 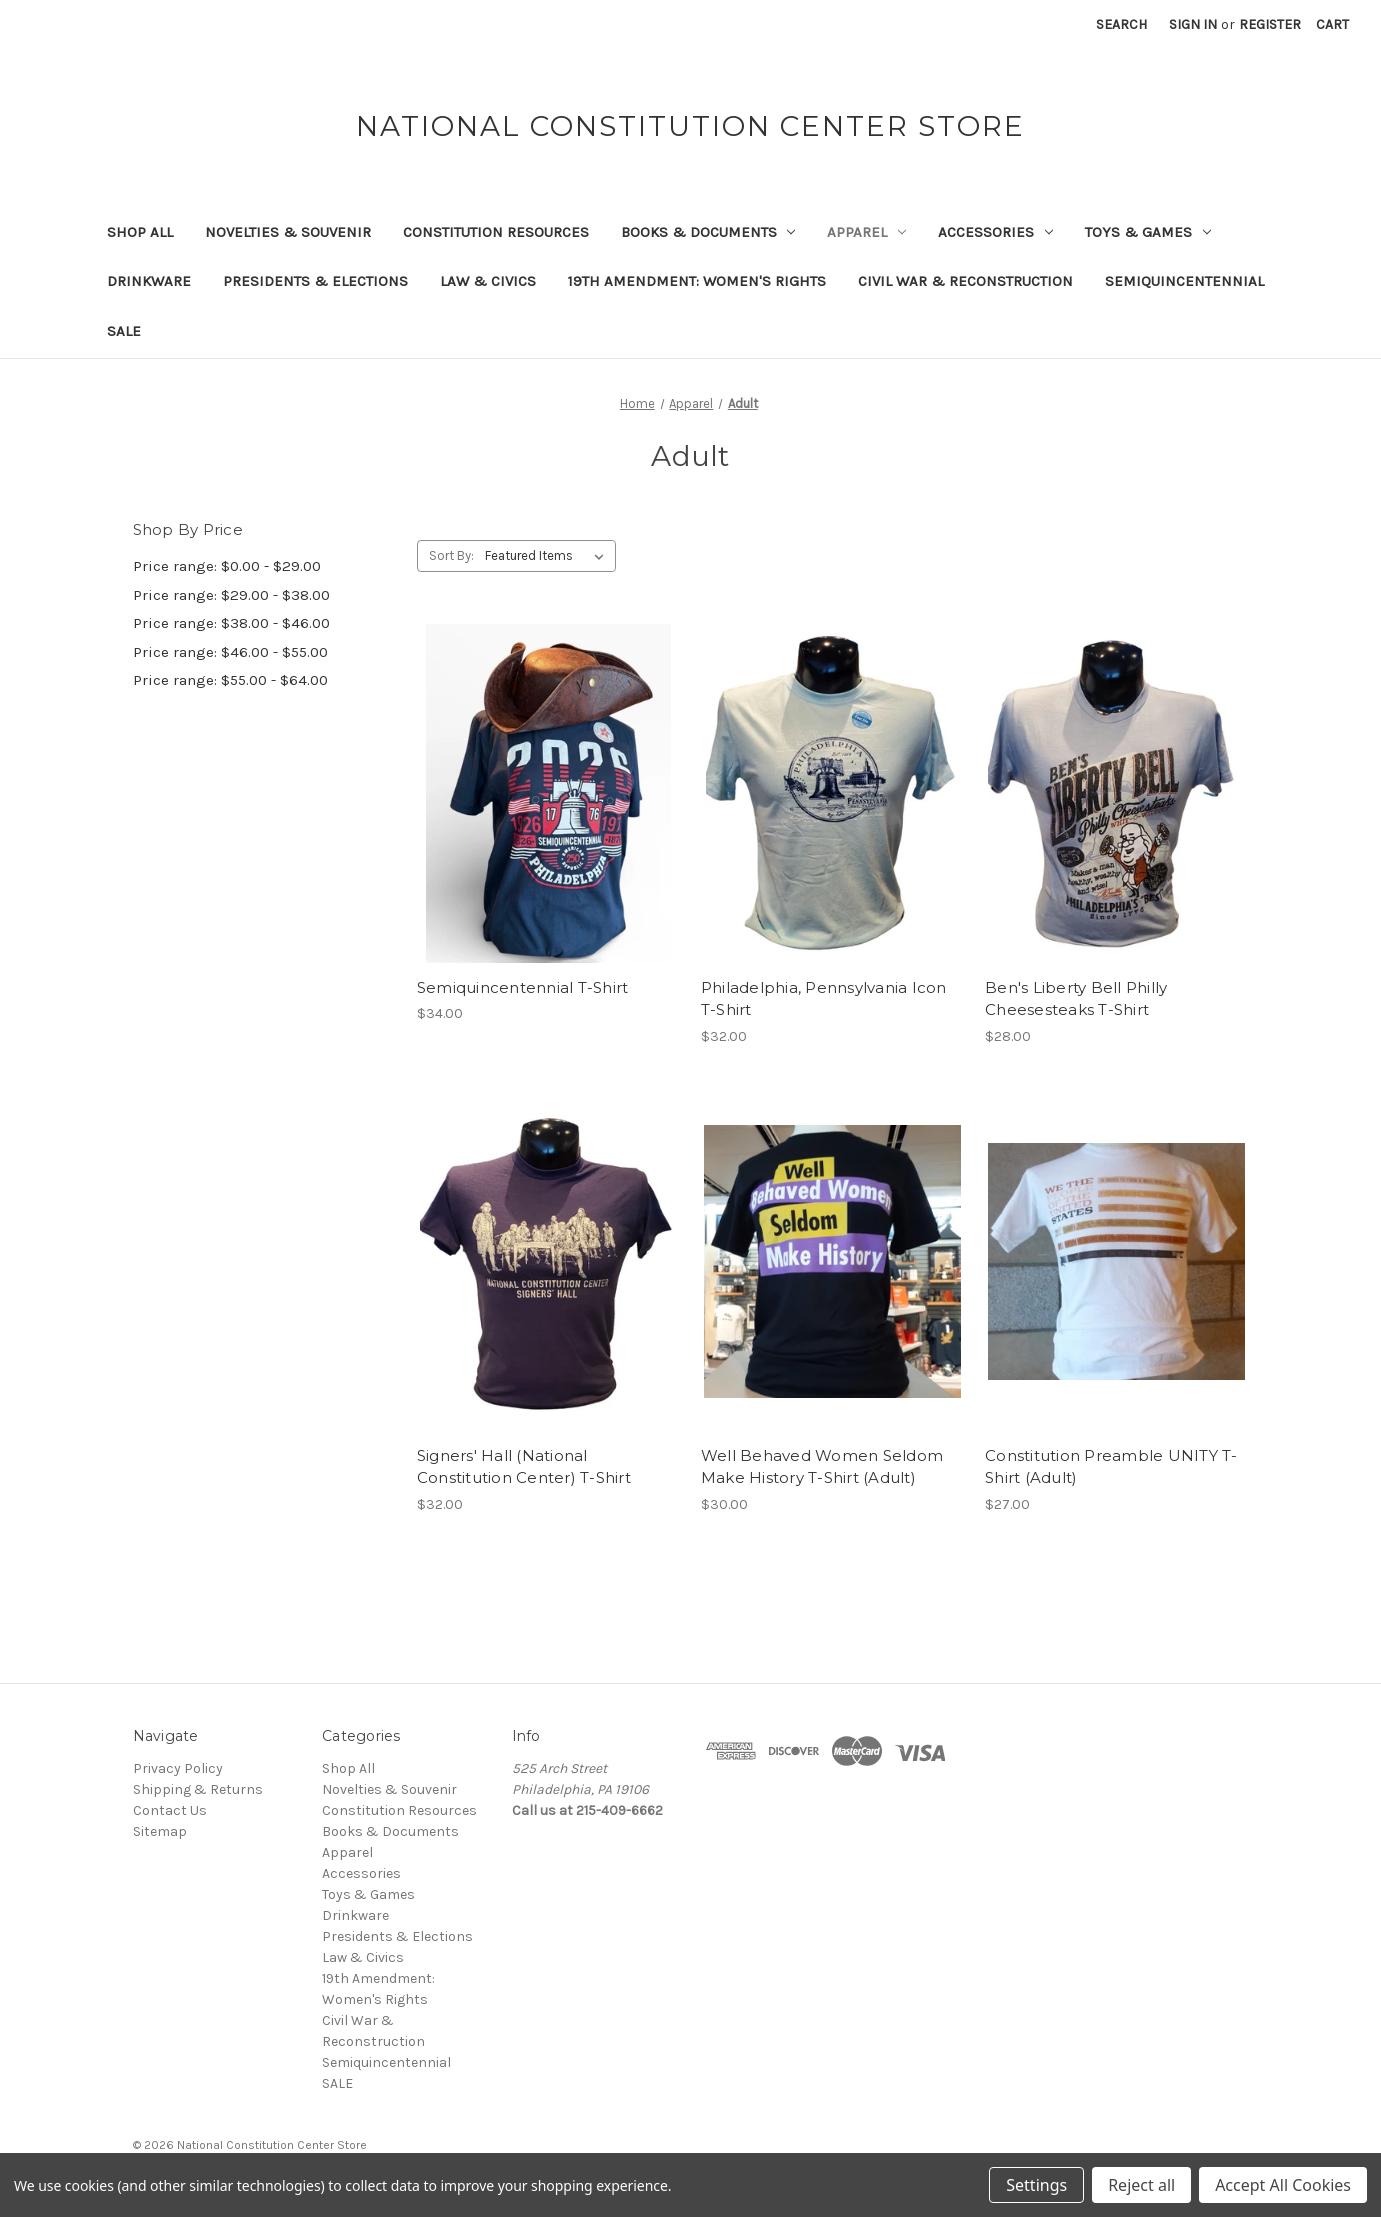 What do you see at coordinates (1036, 2185) in the screenshot?
I see `Settings` at bounding box center [1036, 2185].